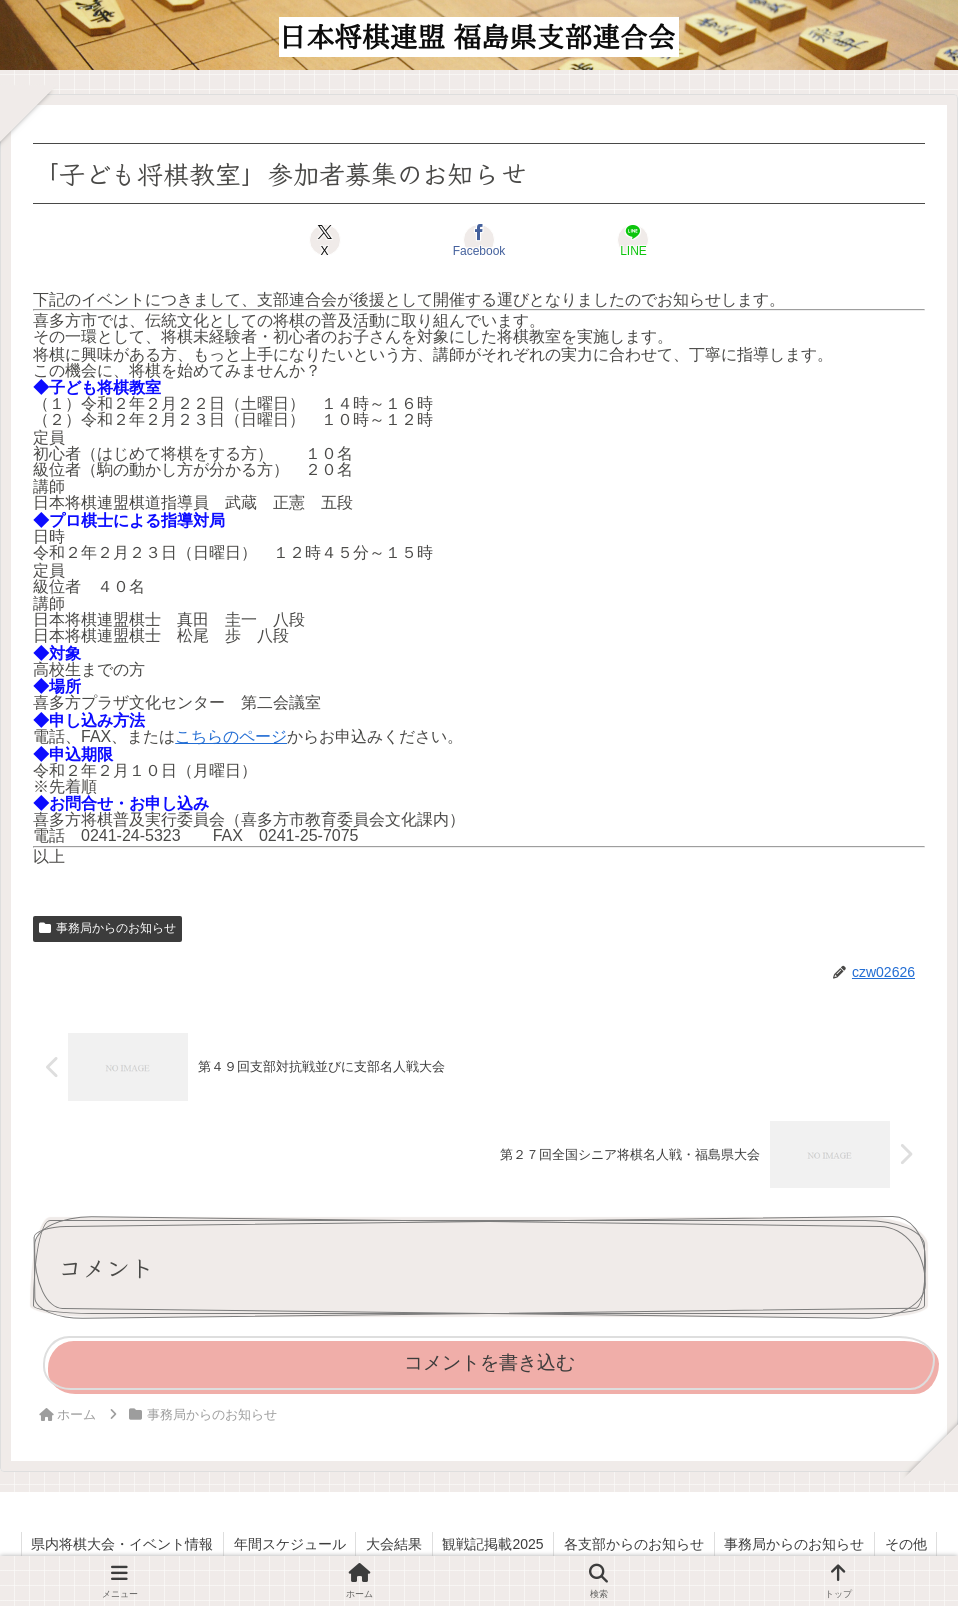 The image size is (958, 1606). I want to click on [Xでシェア], so click(329, 240).